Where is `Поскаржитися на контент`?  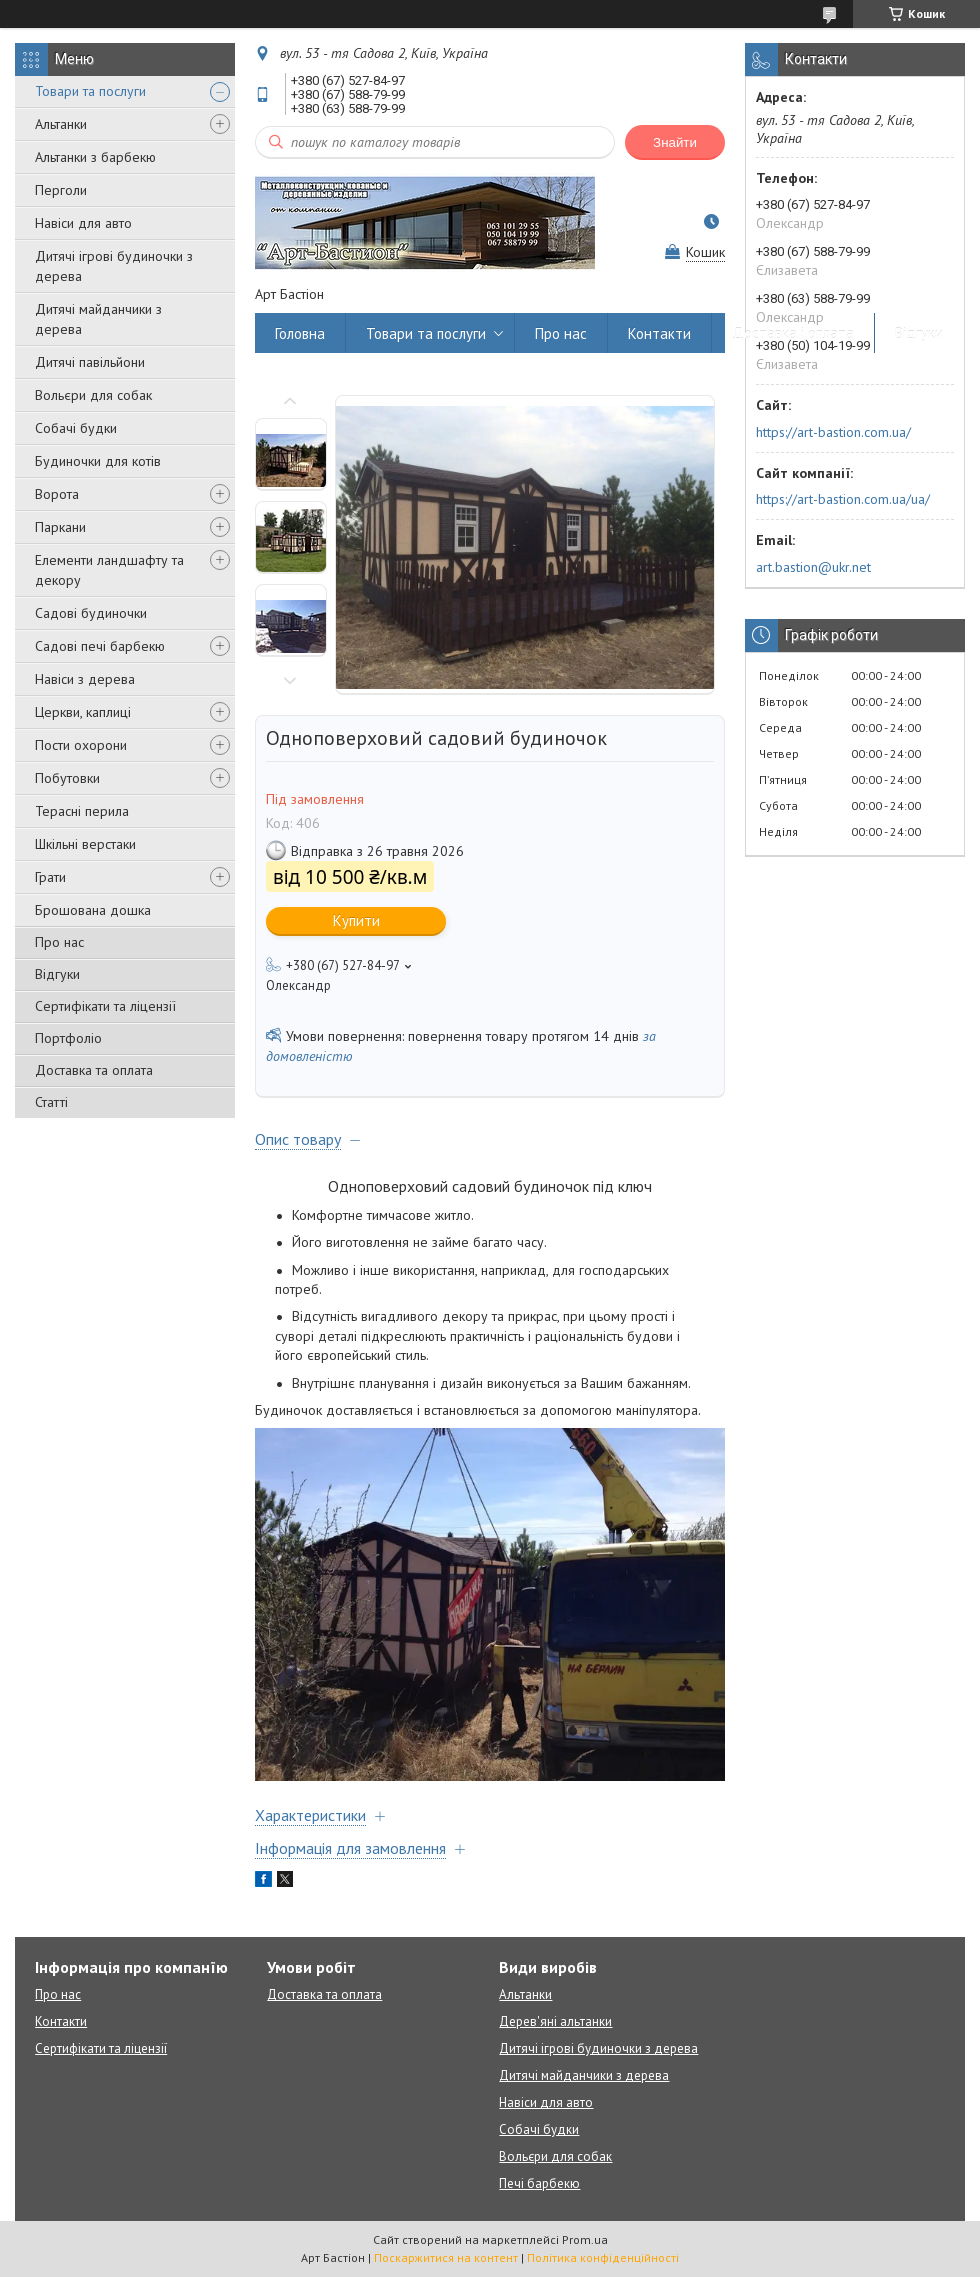
Поскаржитися на контент is located at coordinates (446, 2257).